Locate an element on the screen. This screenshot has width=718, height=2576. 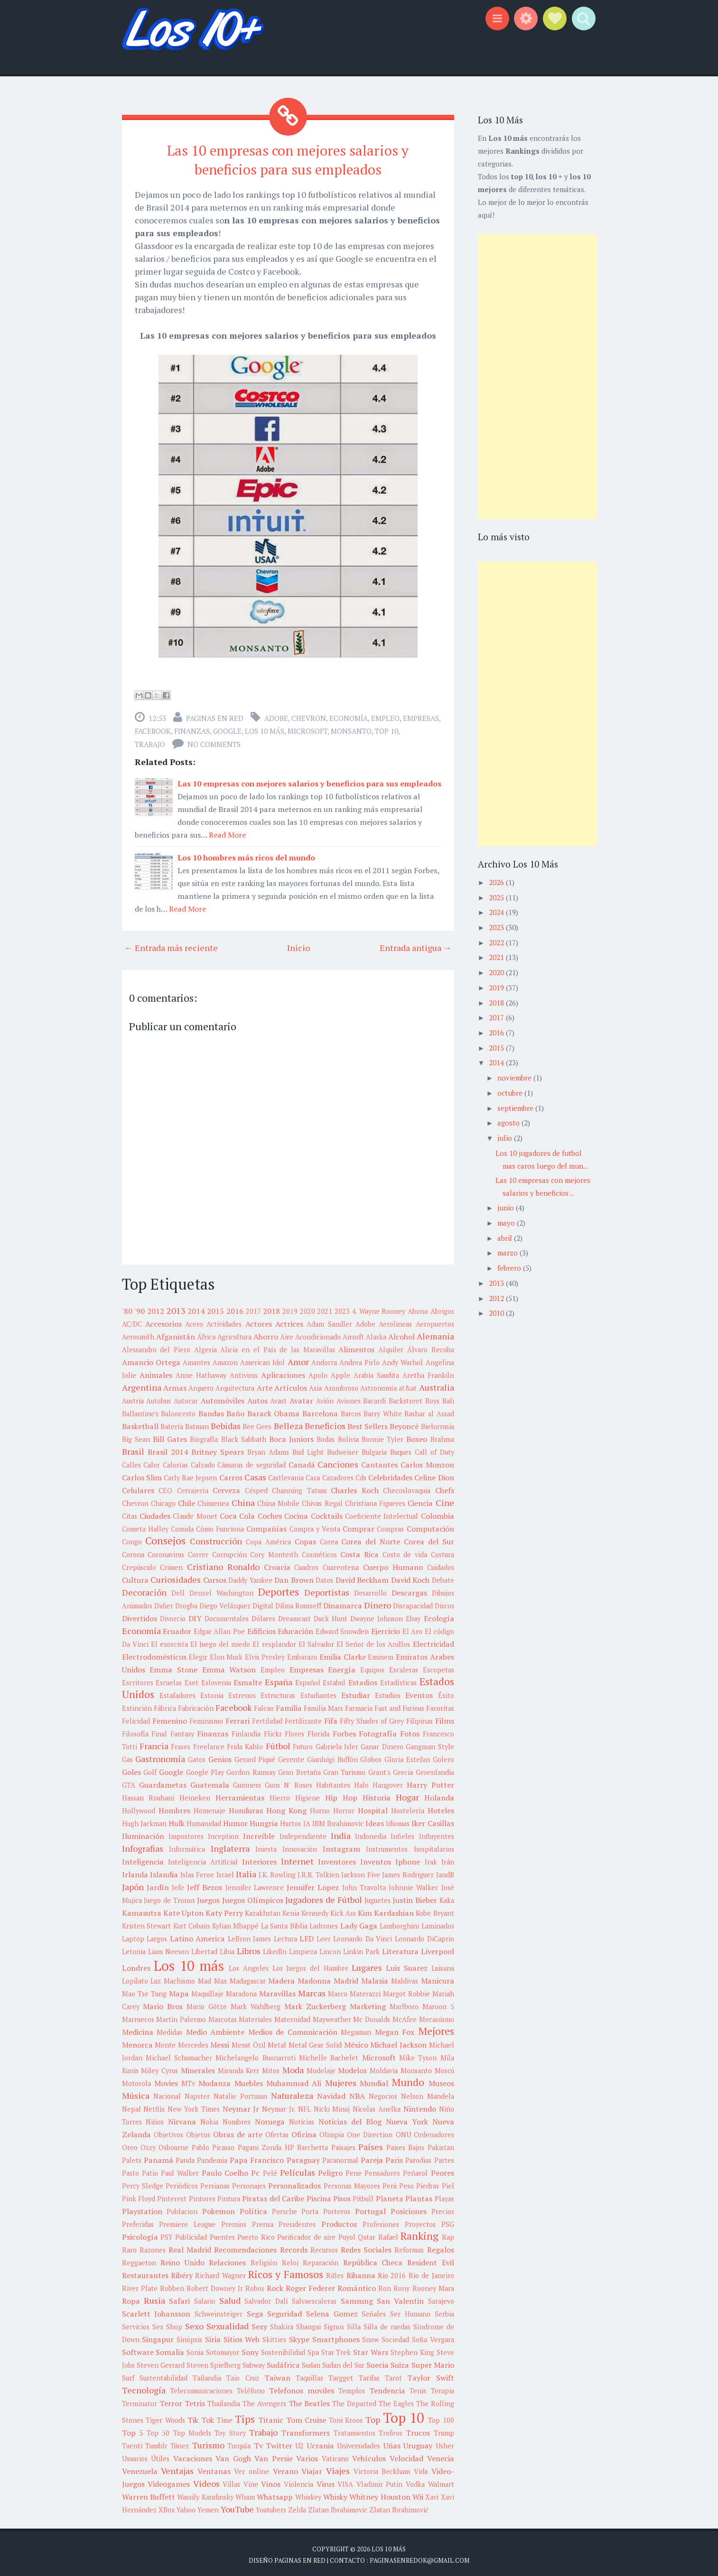
Budweiser is located at coordinates (342, 1449).